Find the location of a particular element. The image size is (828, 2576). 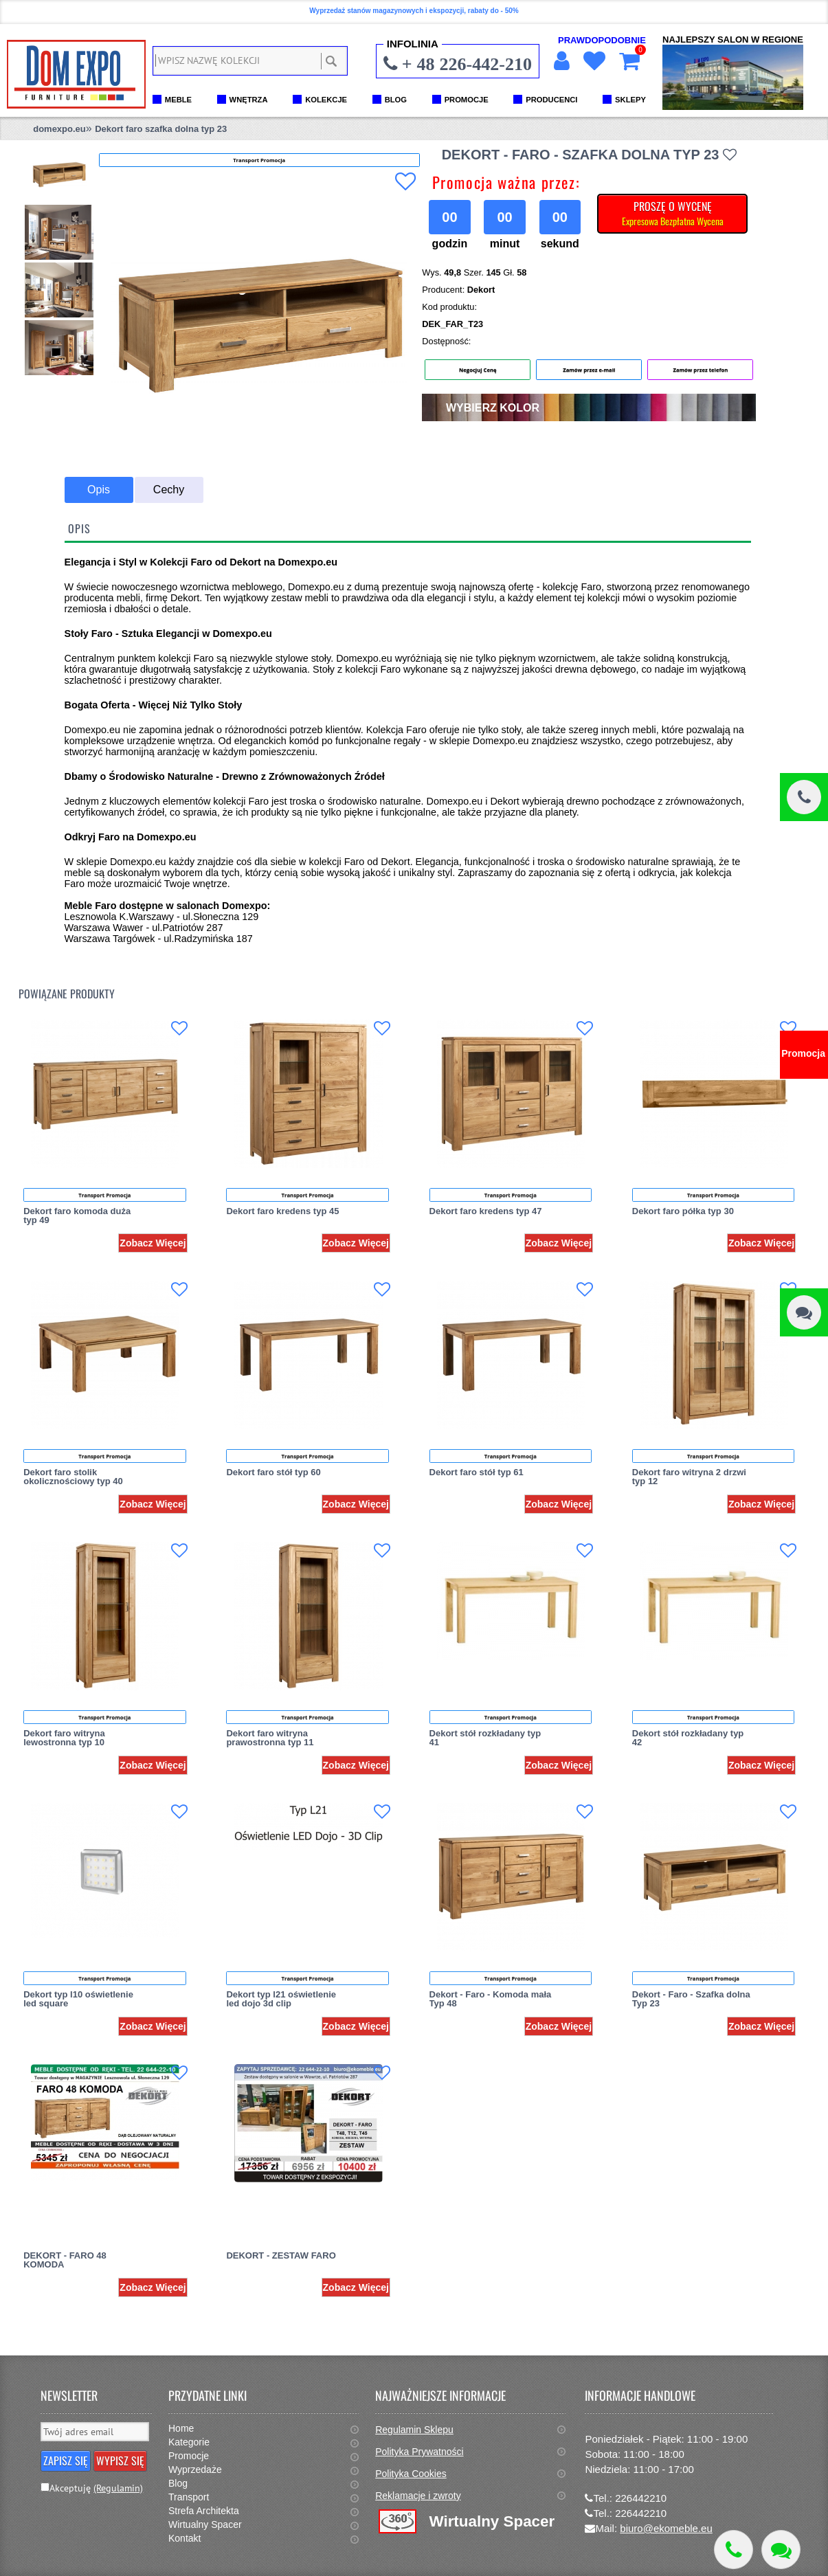

Zamów przez telefon is located at coordinates (700, 369).